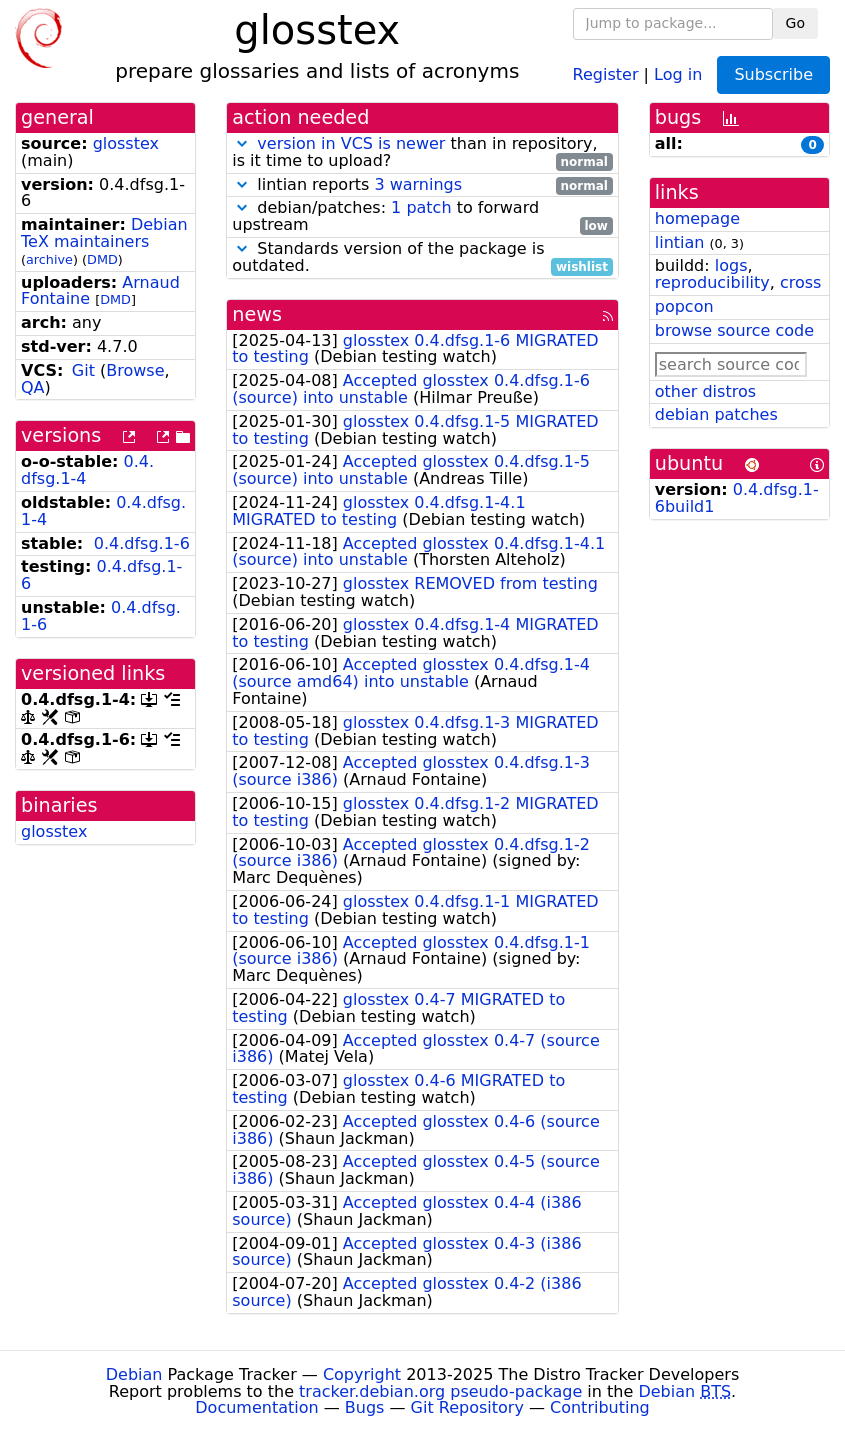 The image size is (845, 1433). I want to click on 3 warnings, so click(418, 184).